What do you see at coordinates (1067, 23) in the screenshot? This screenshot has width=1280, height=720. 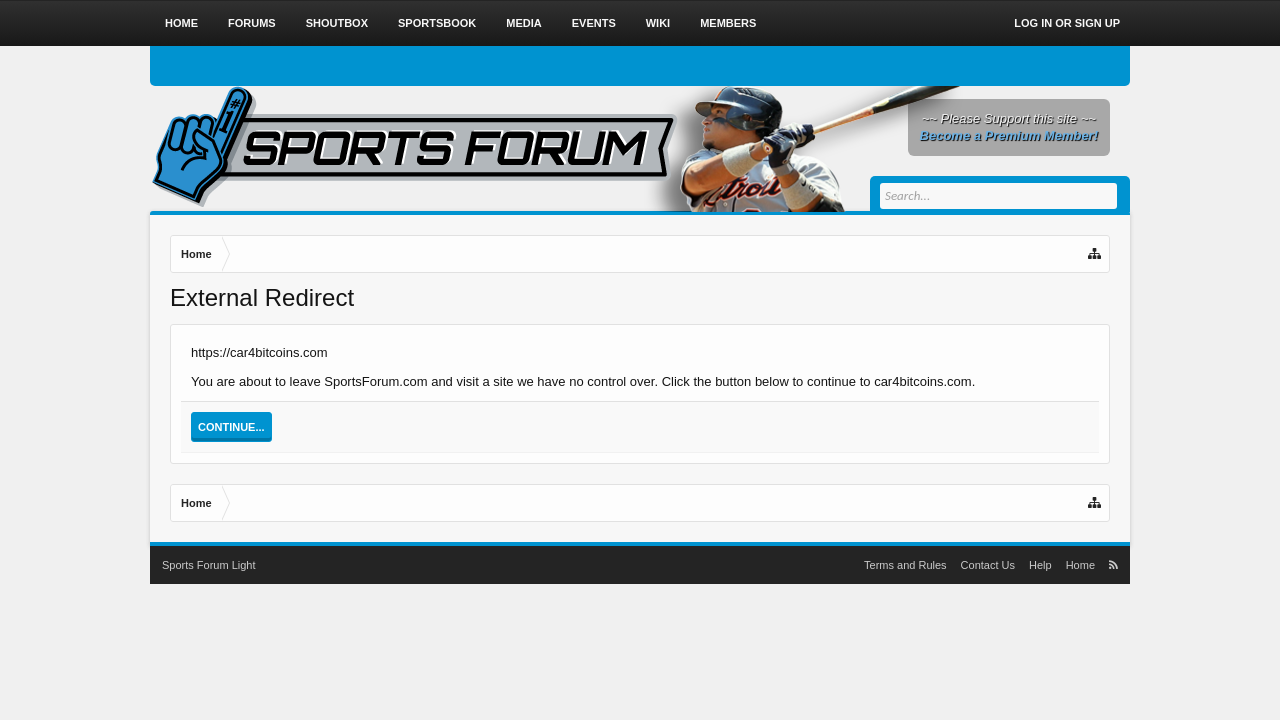 I see `Log in or Sign up` at bounding box center [1067, 23].